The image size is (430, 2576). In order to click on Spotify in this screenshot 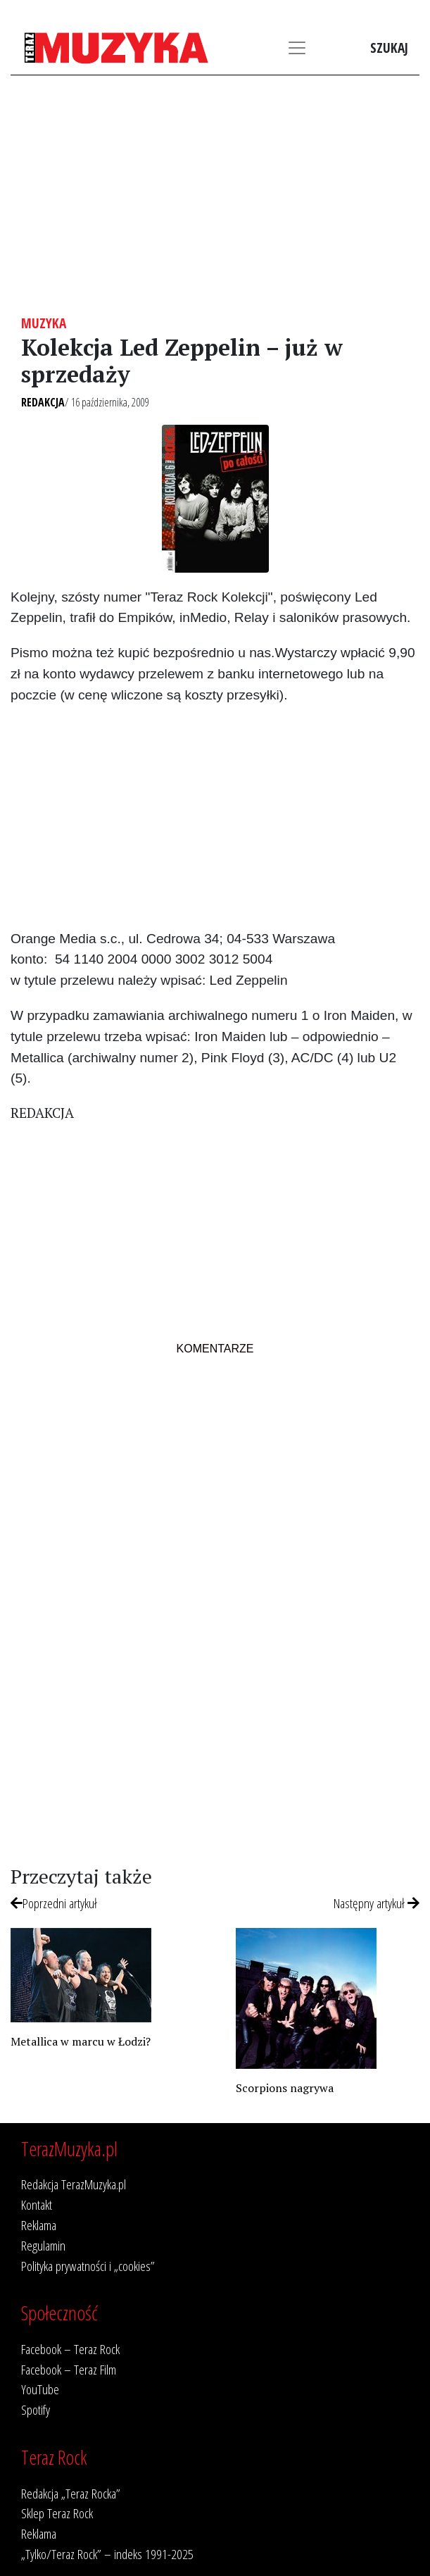, I will do `click(35, 2409)`.